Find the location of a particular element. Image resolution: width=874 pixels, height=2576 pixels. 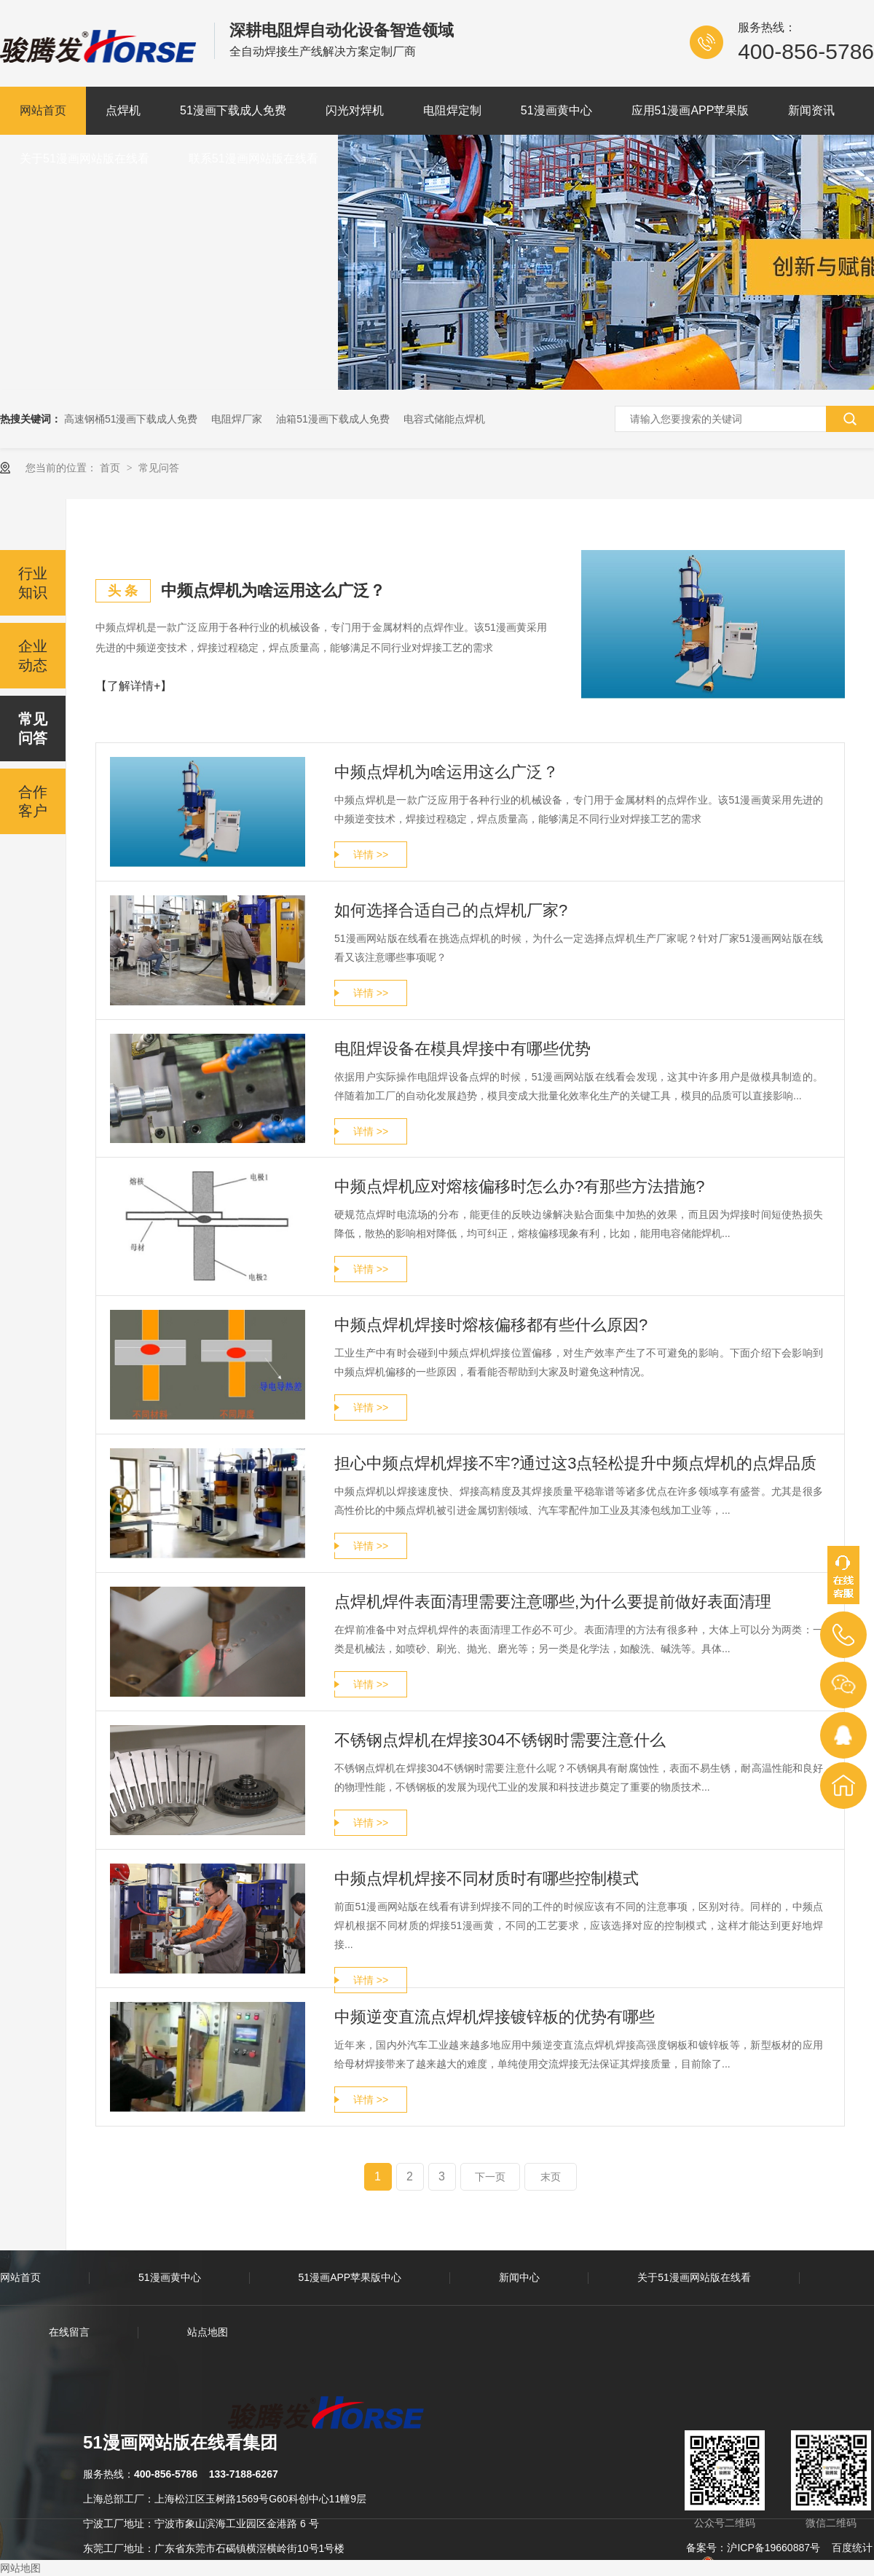

【了解详情+】 is located at coordinates (133, 686).